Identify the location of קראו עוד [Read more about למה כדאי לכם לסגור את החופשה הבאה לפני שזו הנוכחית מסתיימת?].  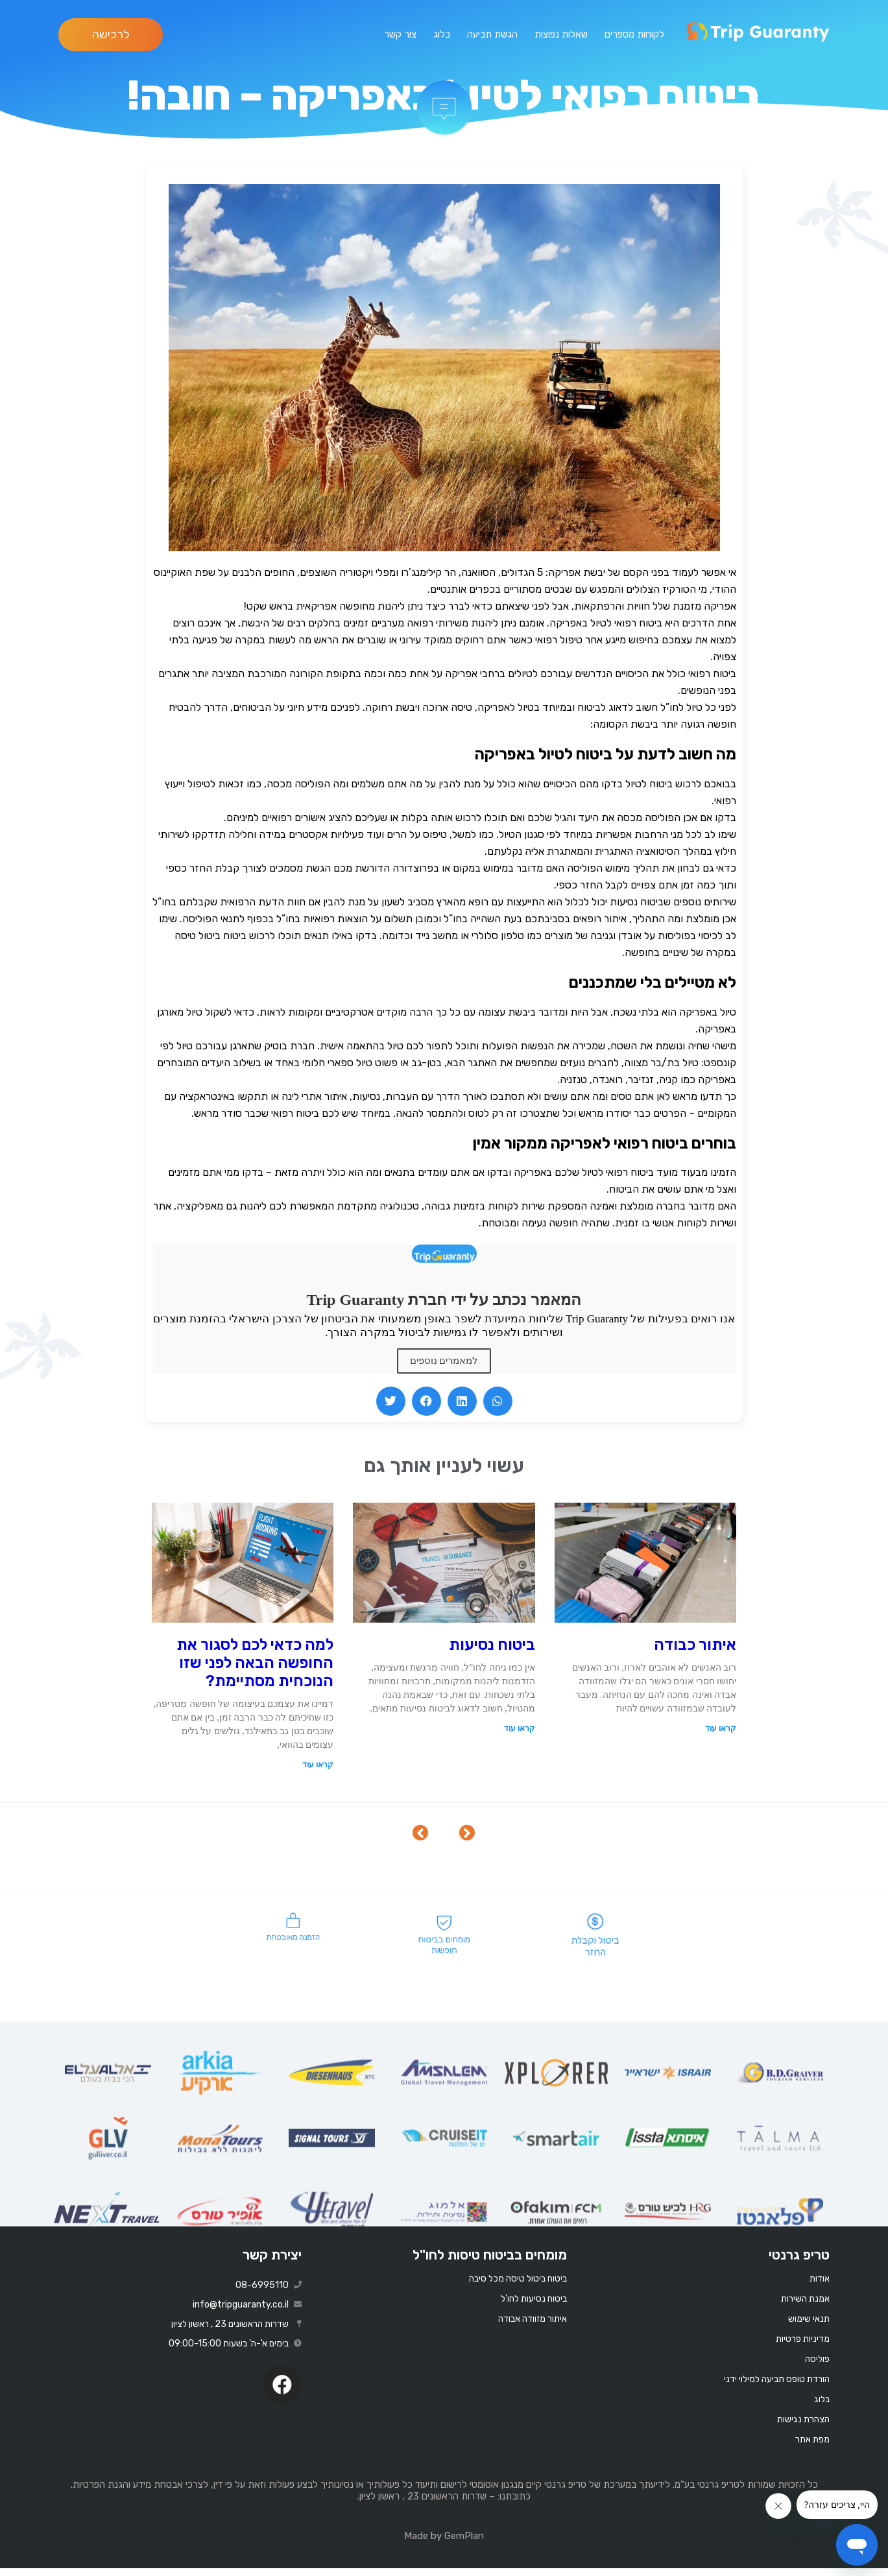
(317, 1764).